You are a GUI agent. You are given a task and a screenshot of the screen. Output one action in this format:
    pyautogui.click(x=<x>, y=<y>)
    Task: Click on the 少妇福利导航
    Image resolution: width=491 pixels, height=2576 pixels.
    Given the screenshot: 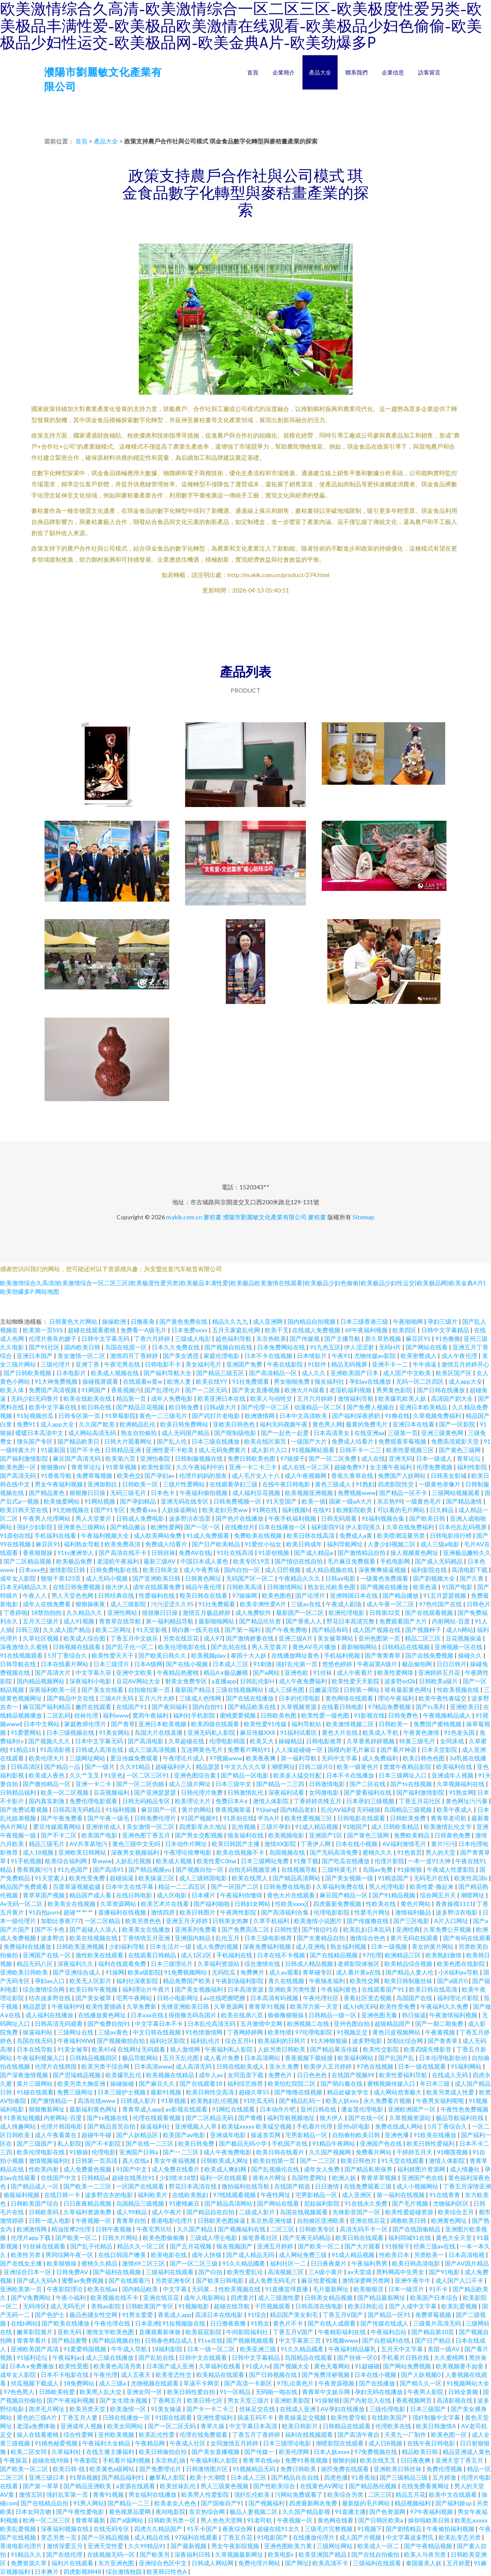 What is the action you would take?
    pyautogui.click(x=127, y=1946)
    